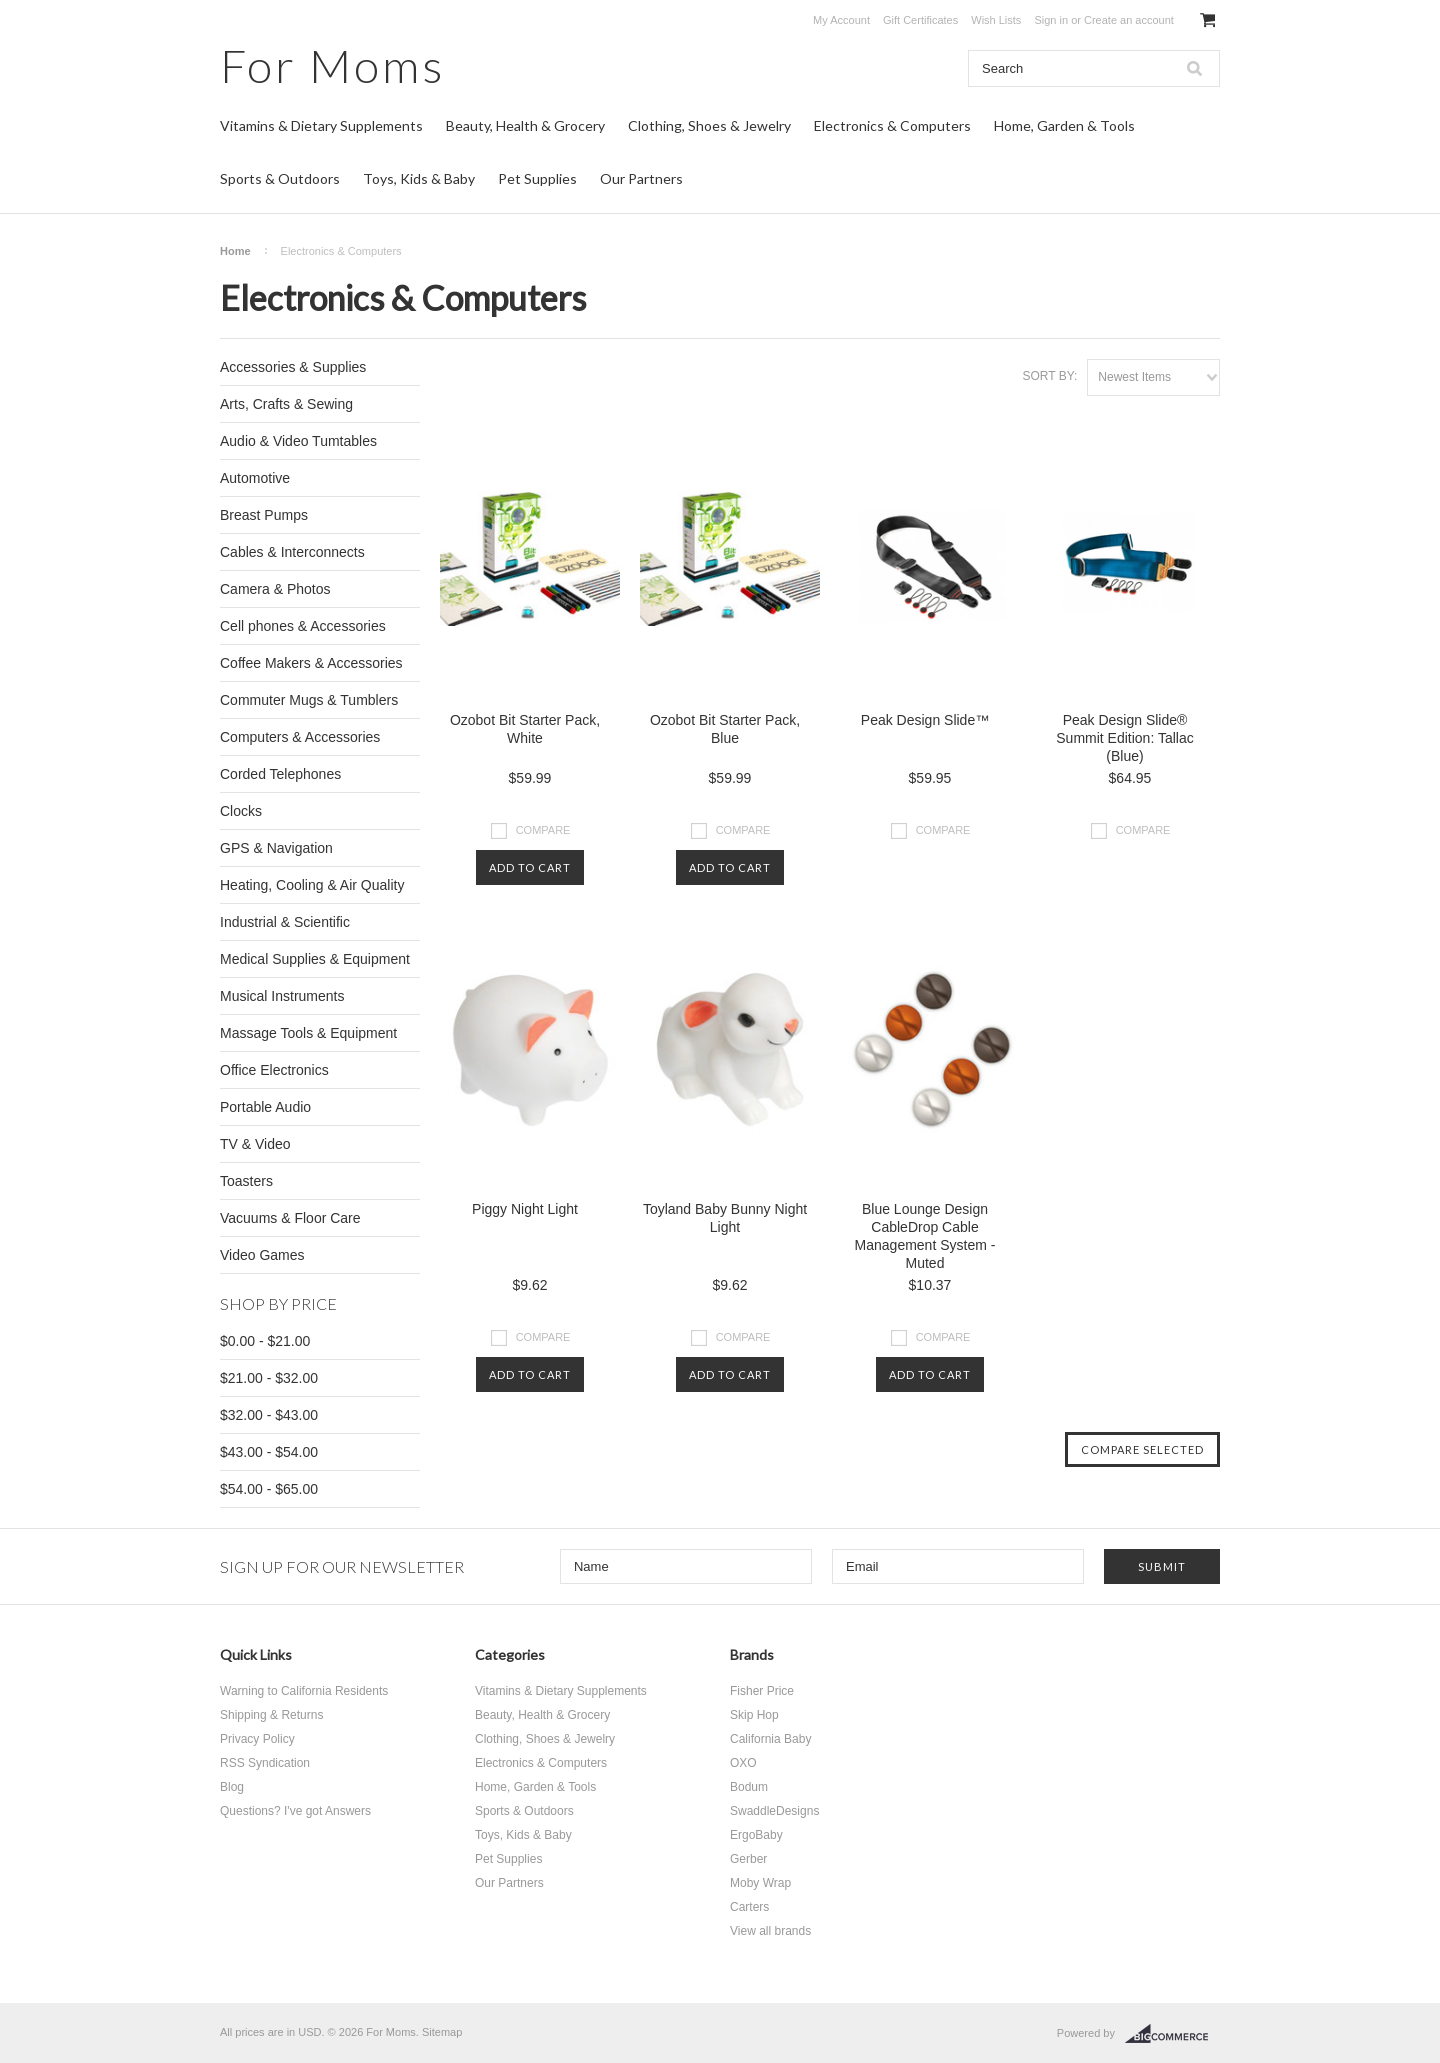 This screenshot has width=1440, height=2063. Describe the element at coordinates (312, 885) in the screenshot. I see `Heating, Cooling & Air Quality` at that location.